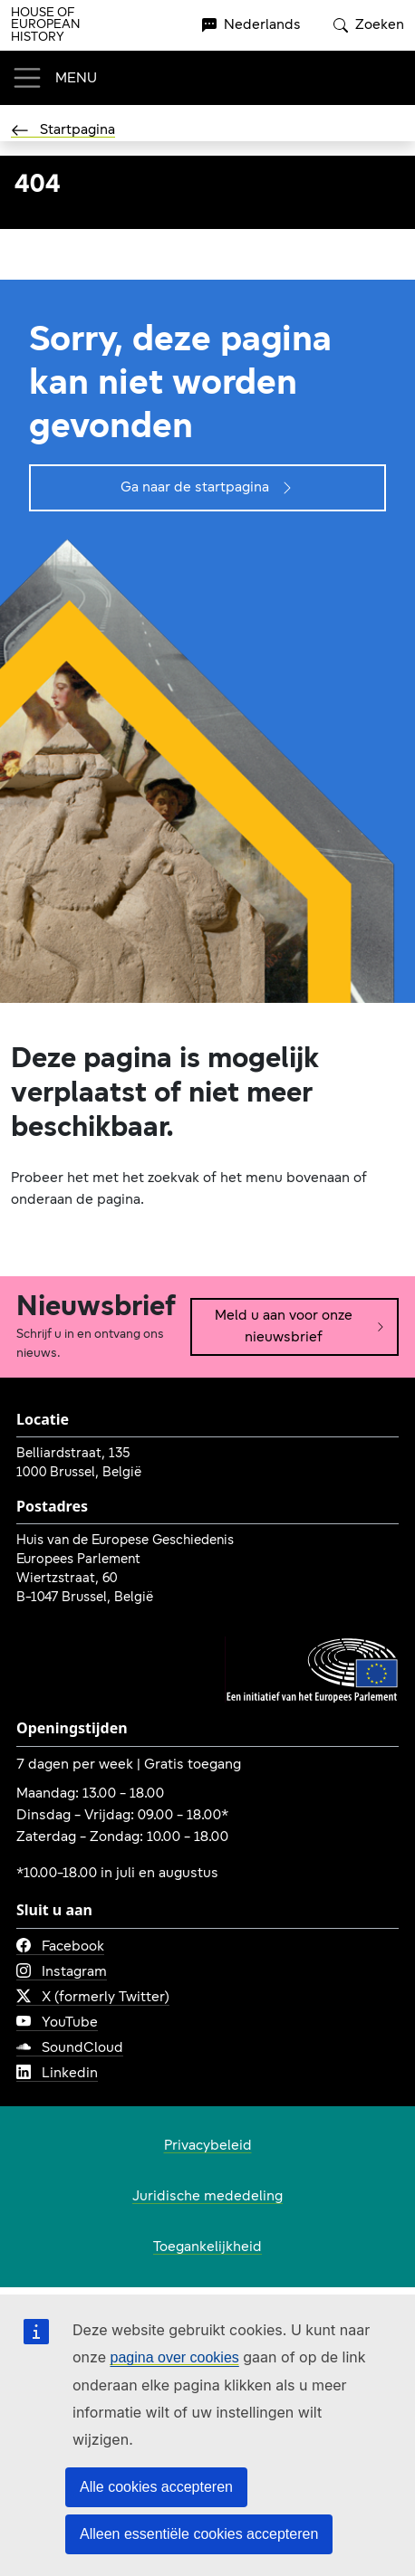  I want to click on Linkedin, so click(57, 2073).